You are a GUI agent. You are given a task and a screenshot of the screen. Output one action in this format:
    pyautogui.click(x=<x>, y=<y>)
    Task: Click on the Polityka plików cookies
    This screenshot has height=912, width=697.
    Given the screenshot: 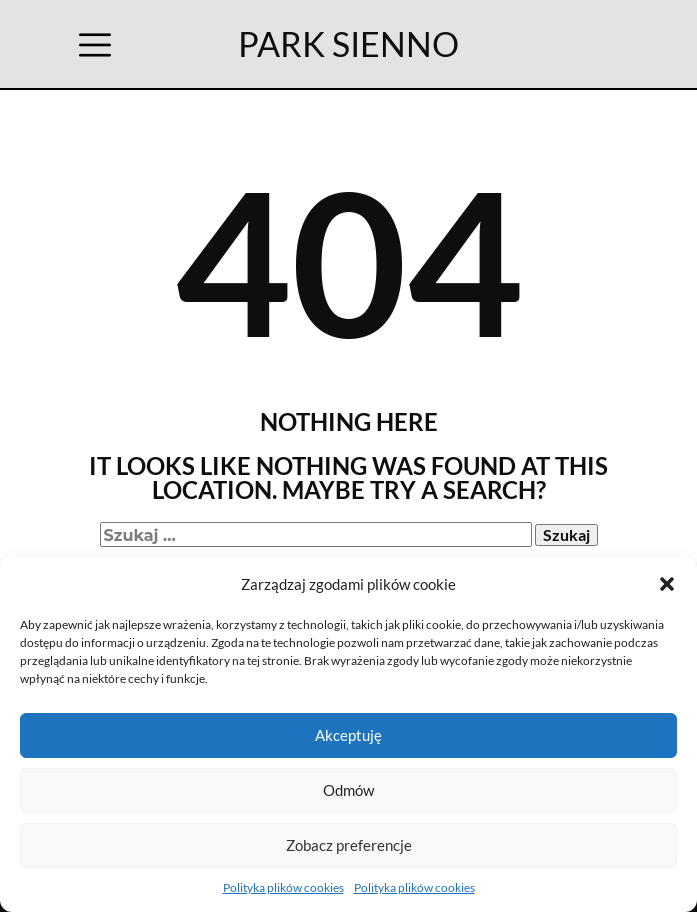 What is the action you would take?
    pyautogui.click(x=283, y=887)
    